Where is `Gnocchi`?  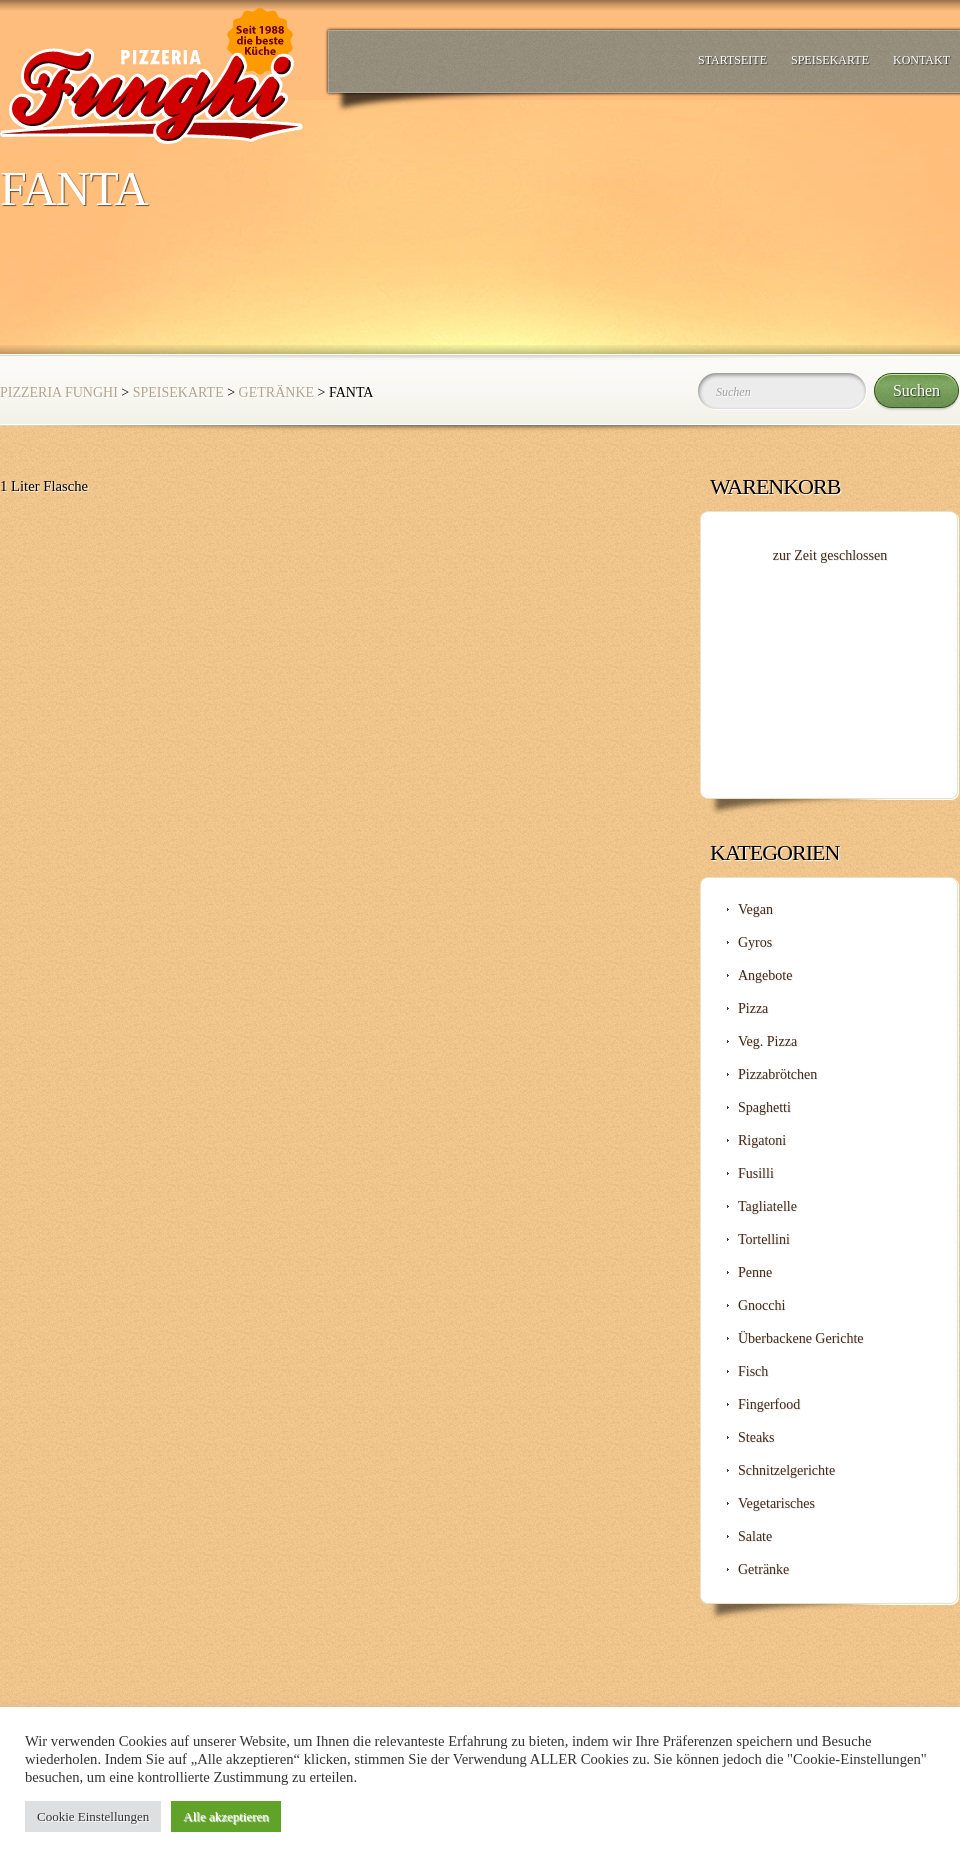
Gnocchi is located at coordinates (761, 1305).